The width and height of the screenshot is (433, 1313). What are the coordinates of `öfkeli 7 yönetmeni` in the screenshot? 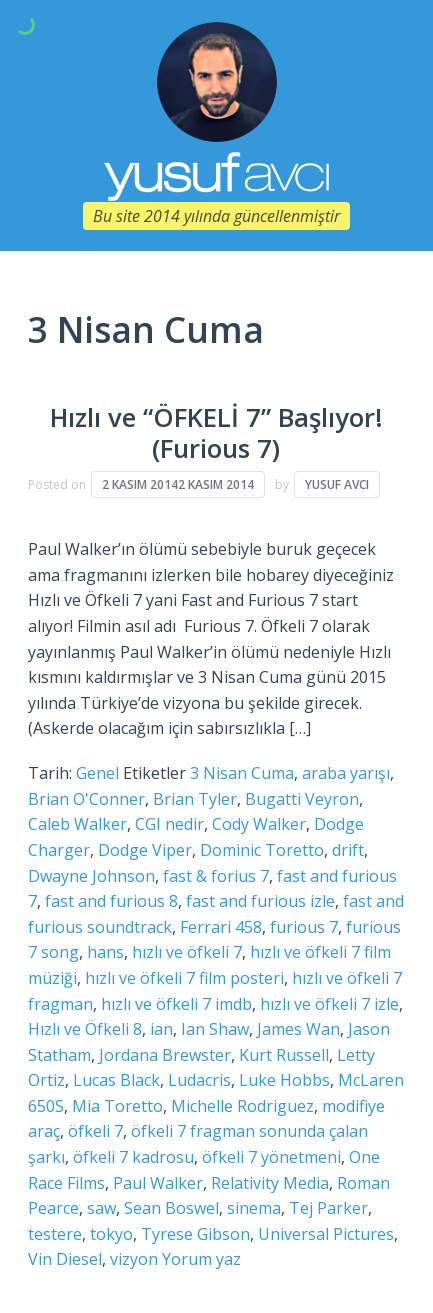 It's located at (271, 1157).